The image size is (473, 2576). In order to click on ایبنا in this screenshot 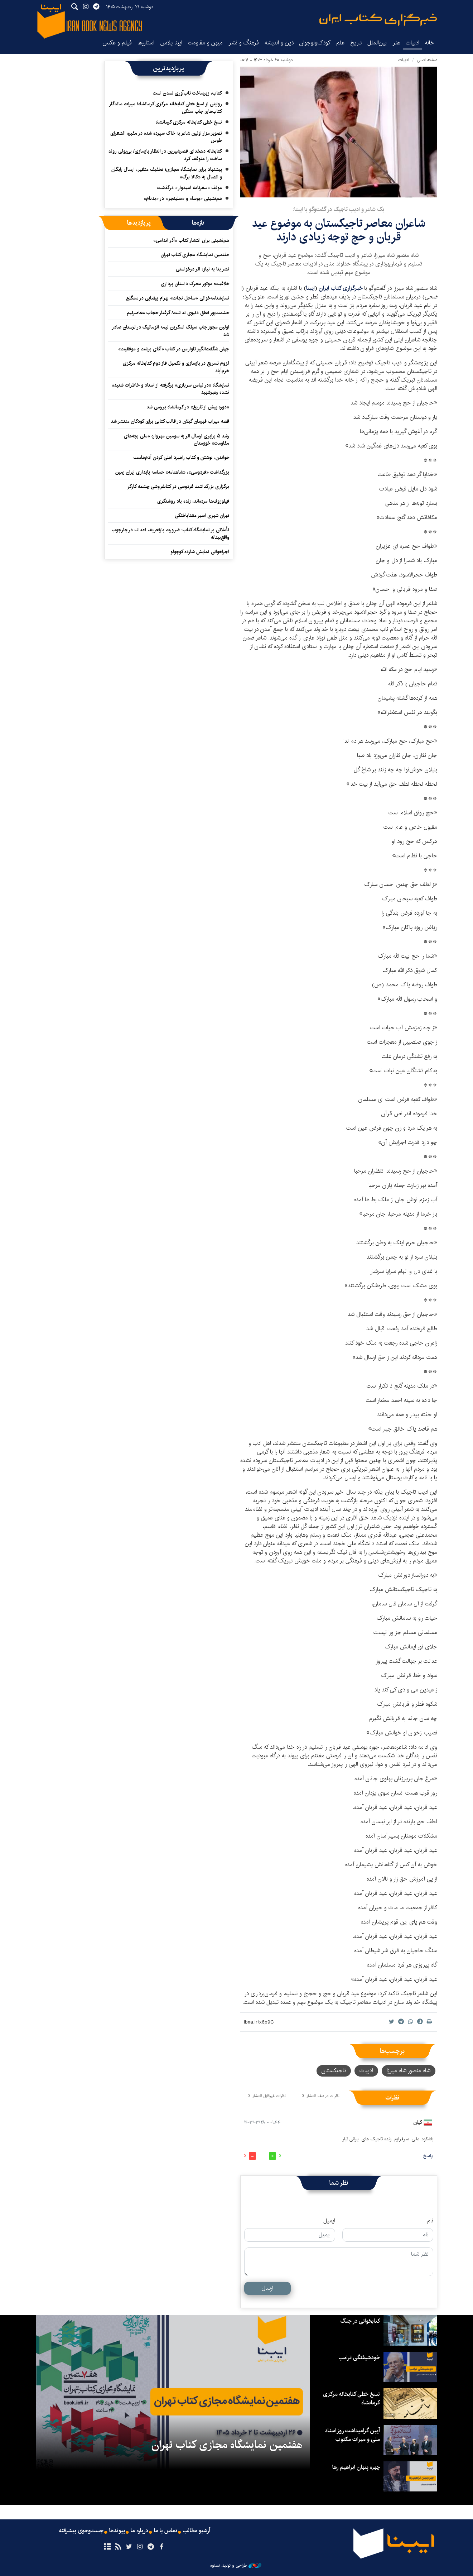, I will do `click(378, 19)`.